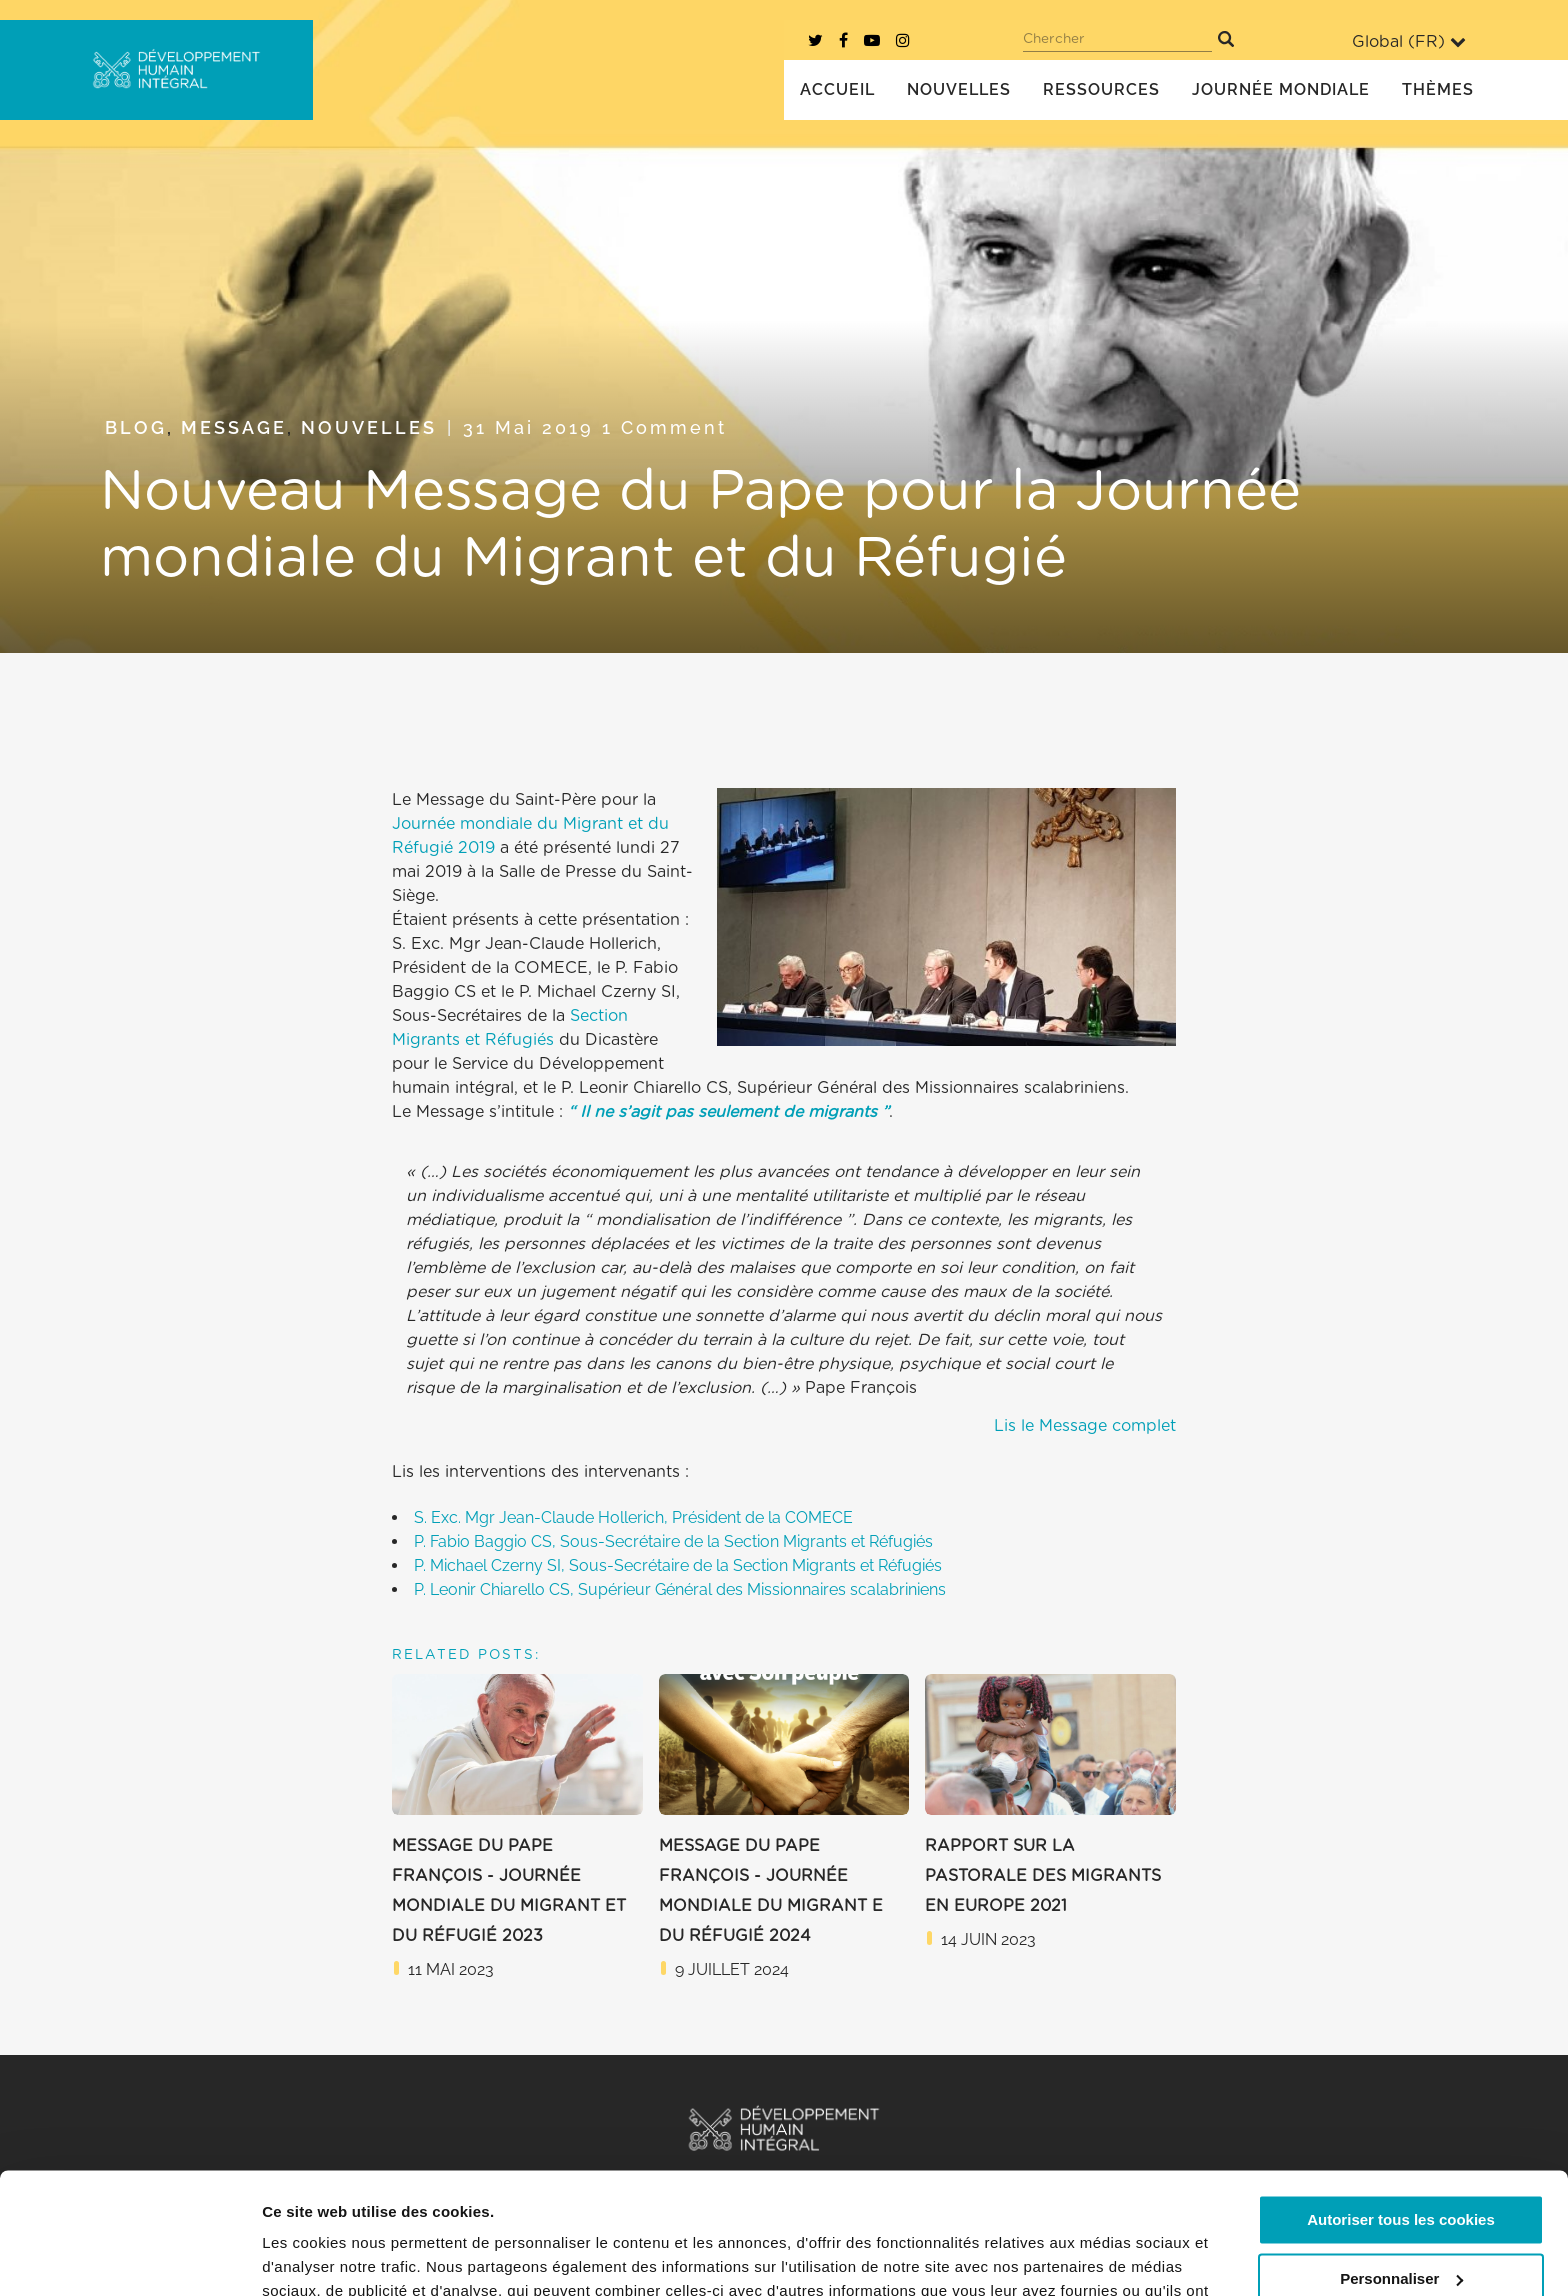 The width and height of the screenshot is (1568, 2296). Describe the element at coordinates (129, 2257) in the screenshot. I see `[Cookiebot par Usercentrics - ouvre dans un nouvel onglet]` at that location.